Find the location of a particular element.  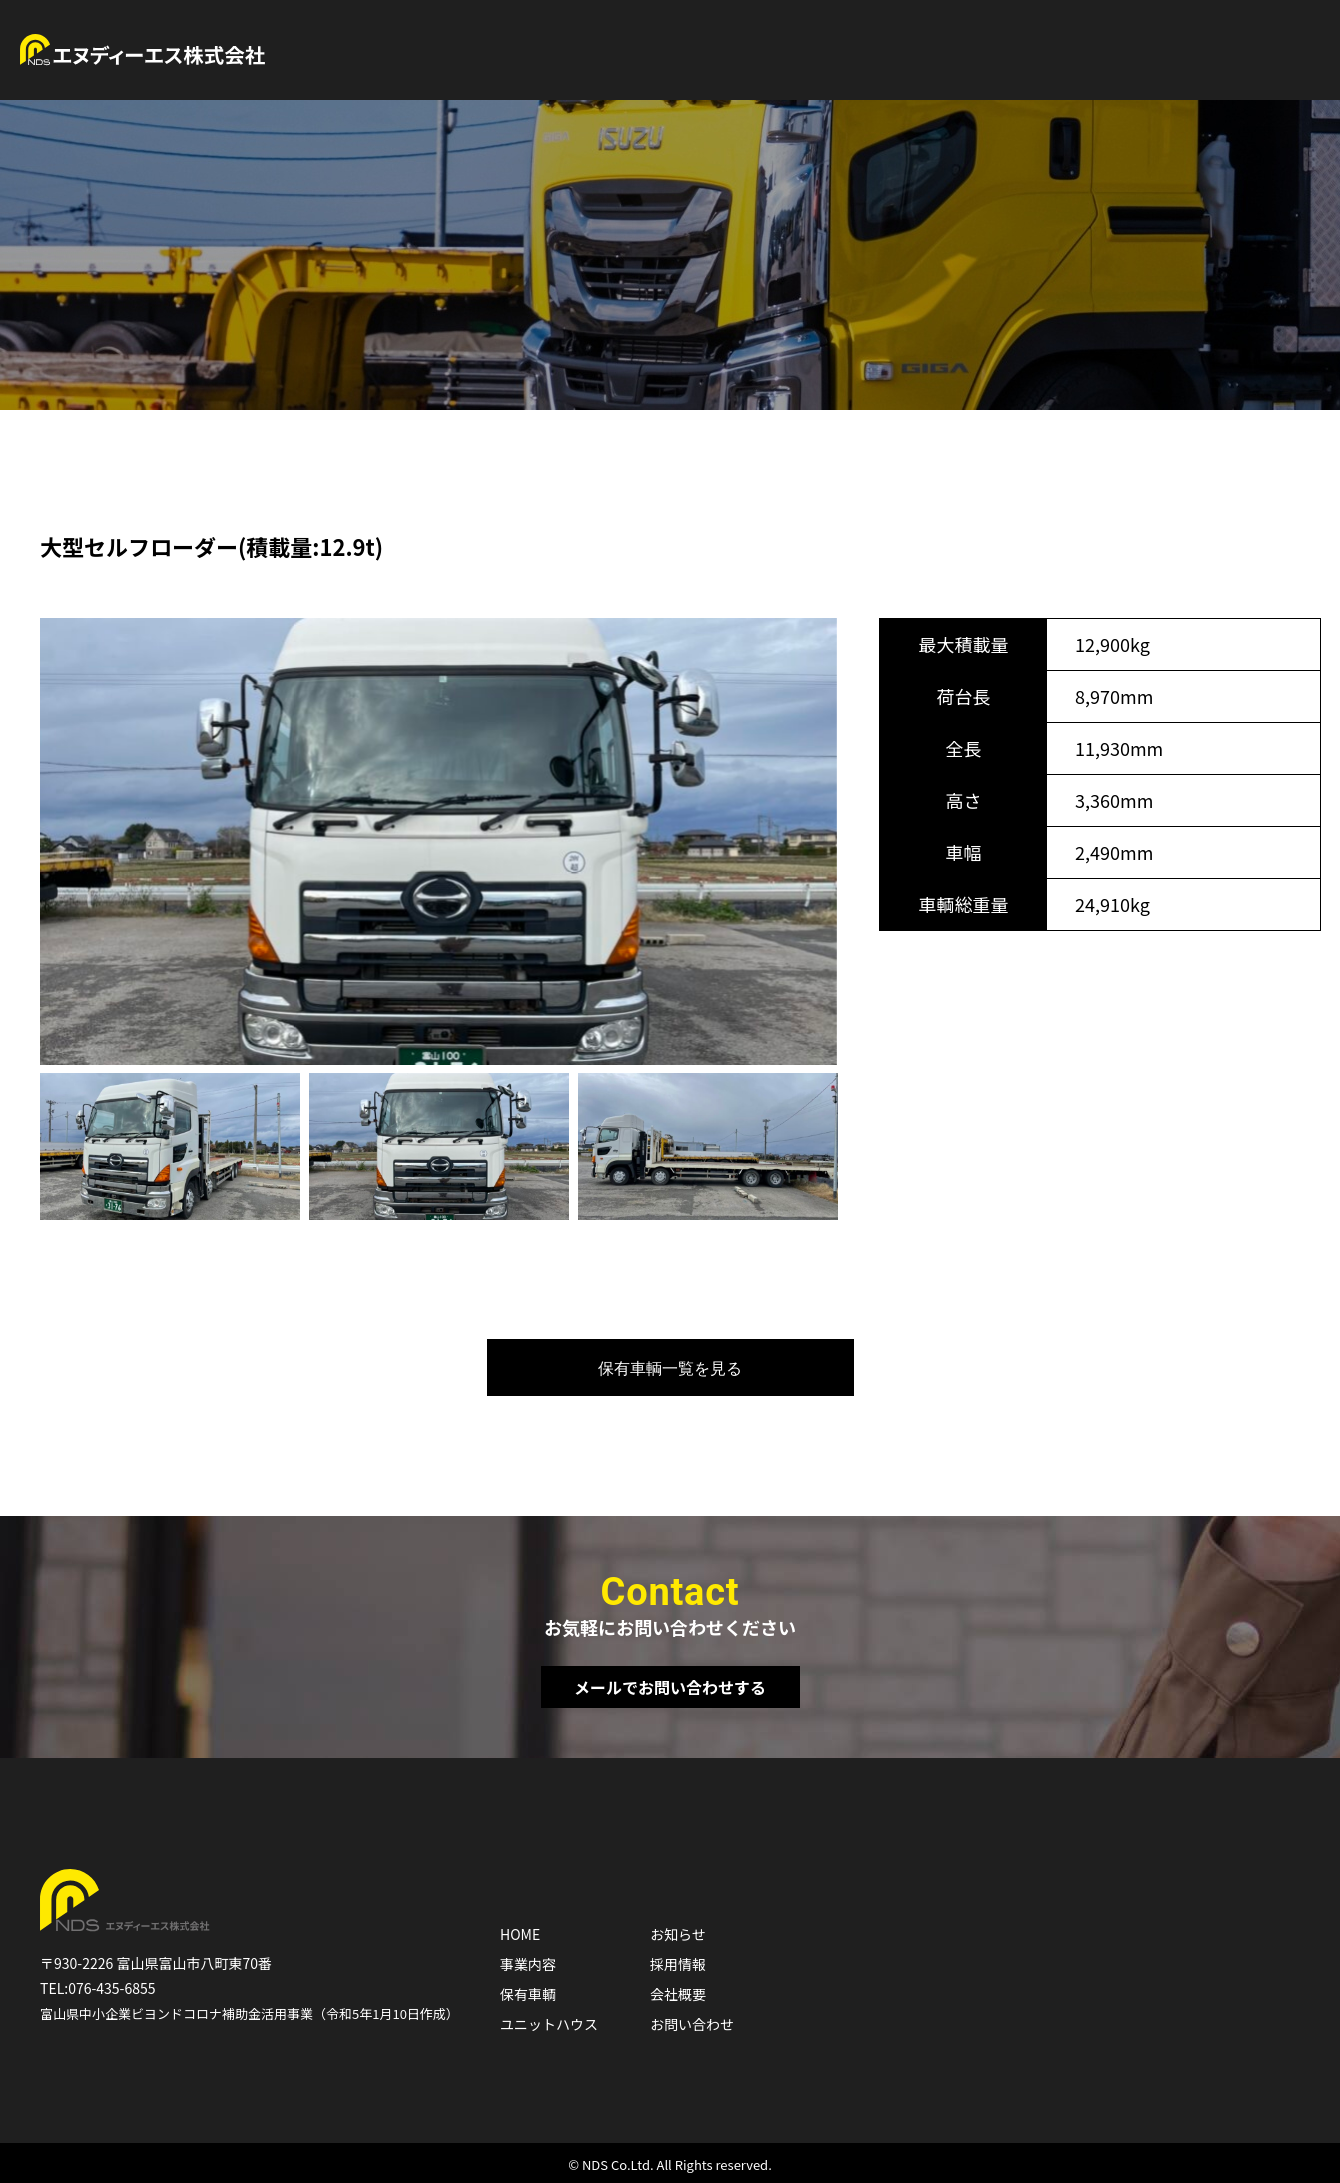

お知らせ is located at coordinates (678, 1934).